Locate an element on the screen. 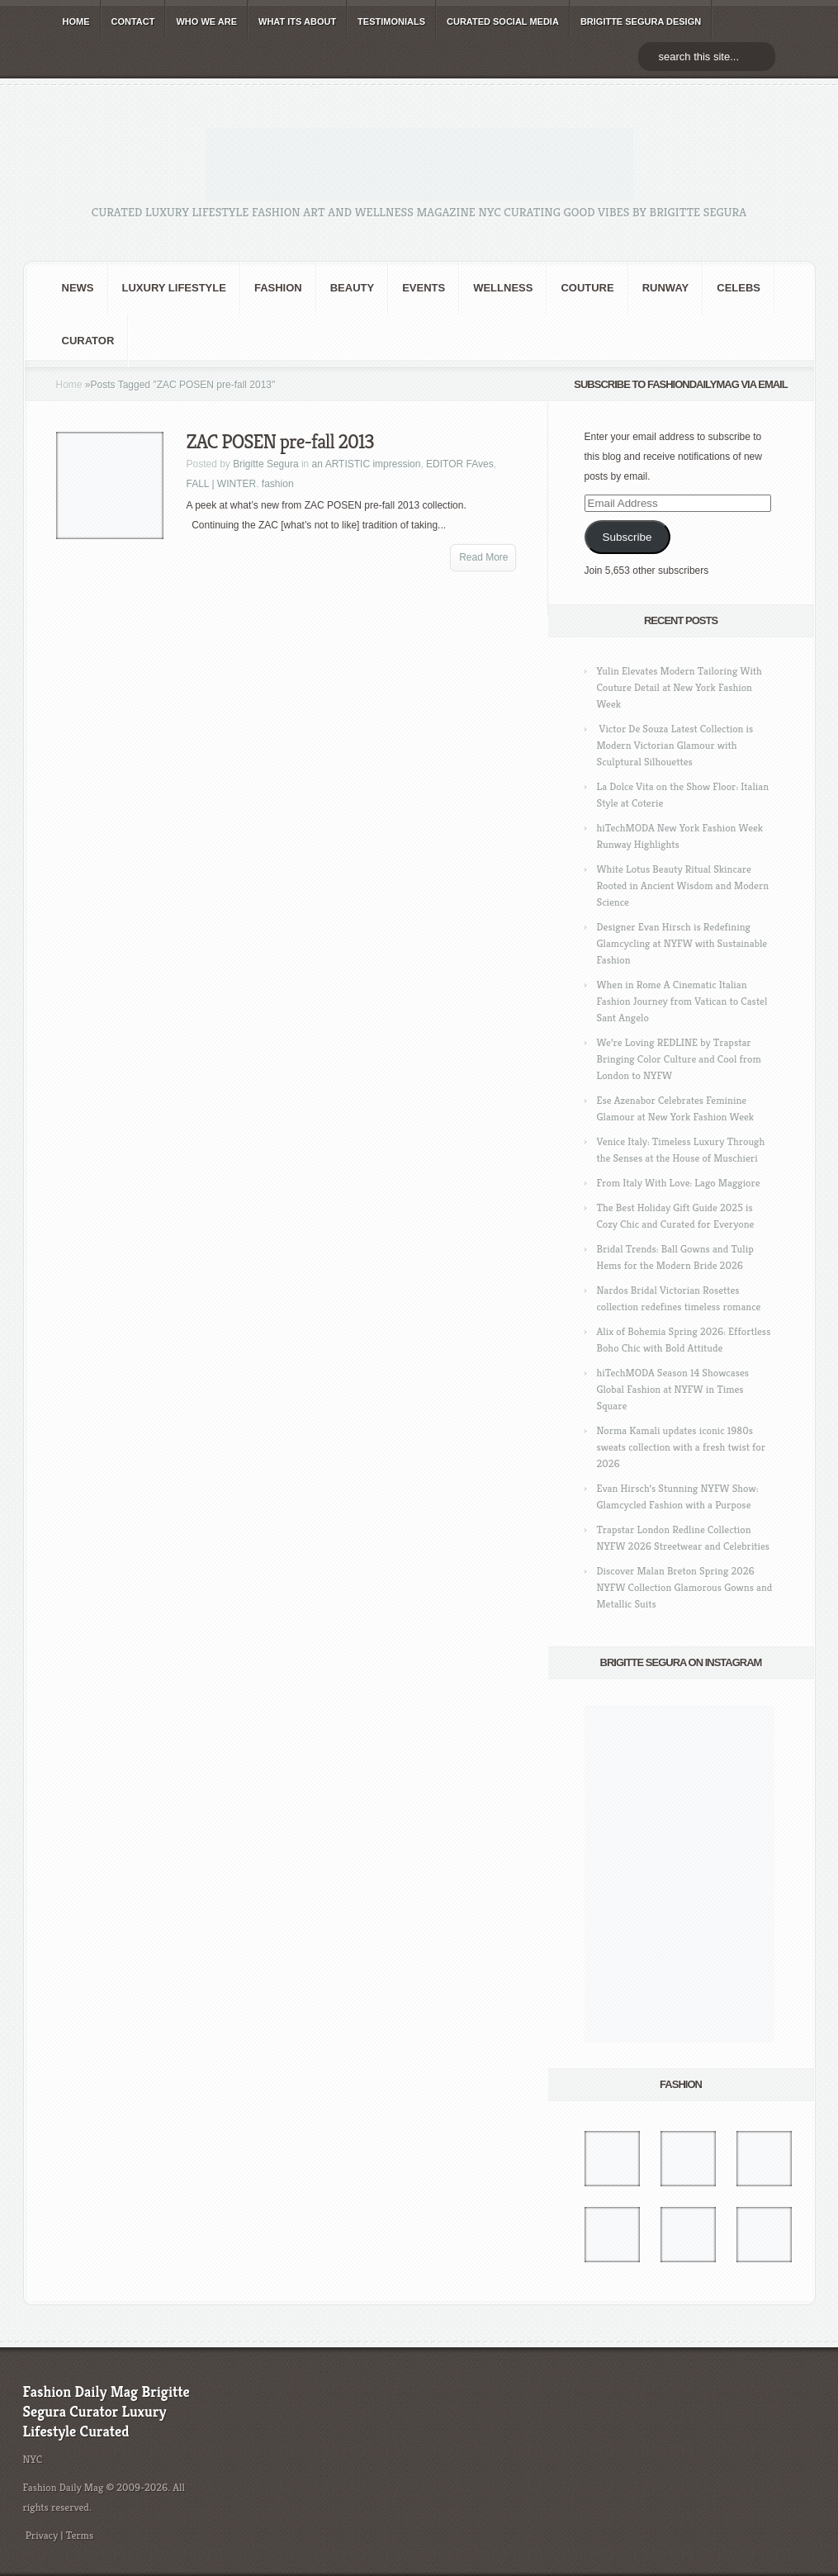  Terms is located at coordinates (80, 2535).